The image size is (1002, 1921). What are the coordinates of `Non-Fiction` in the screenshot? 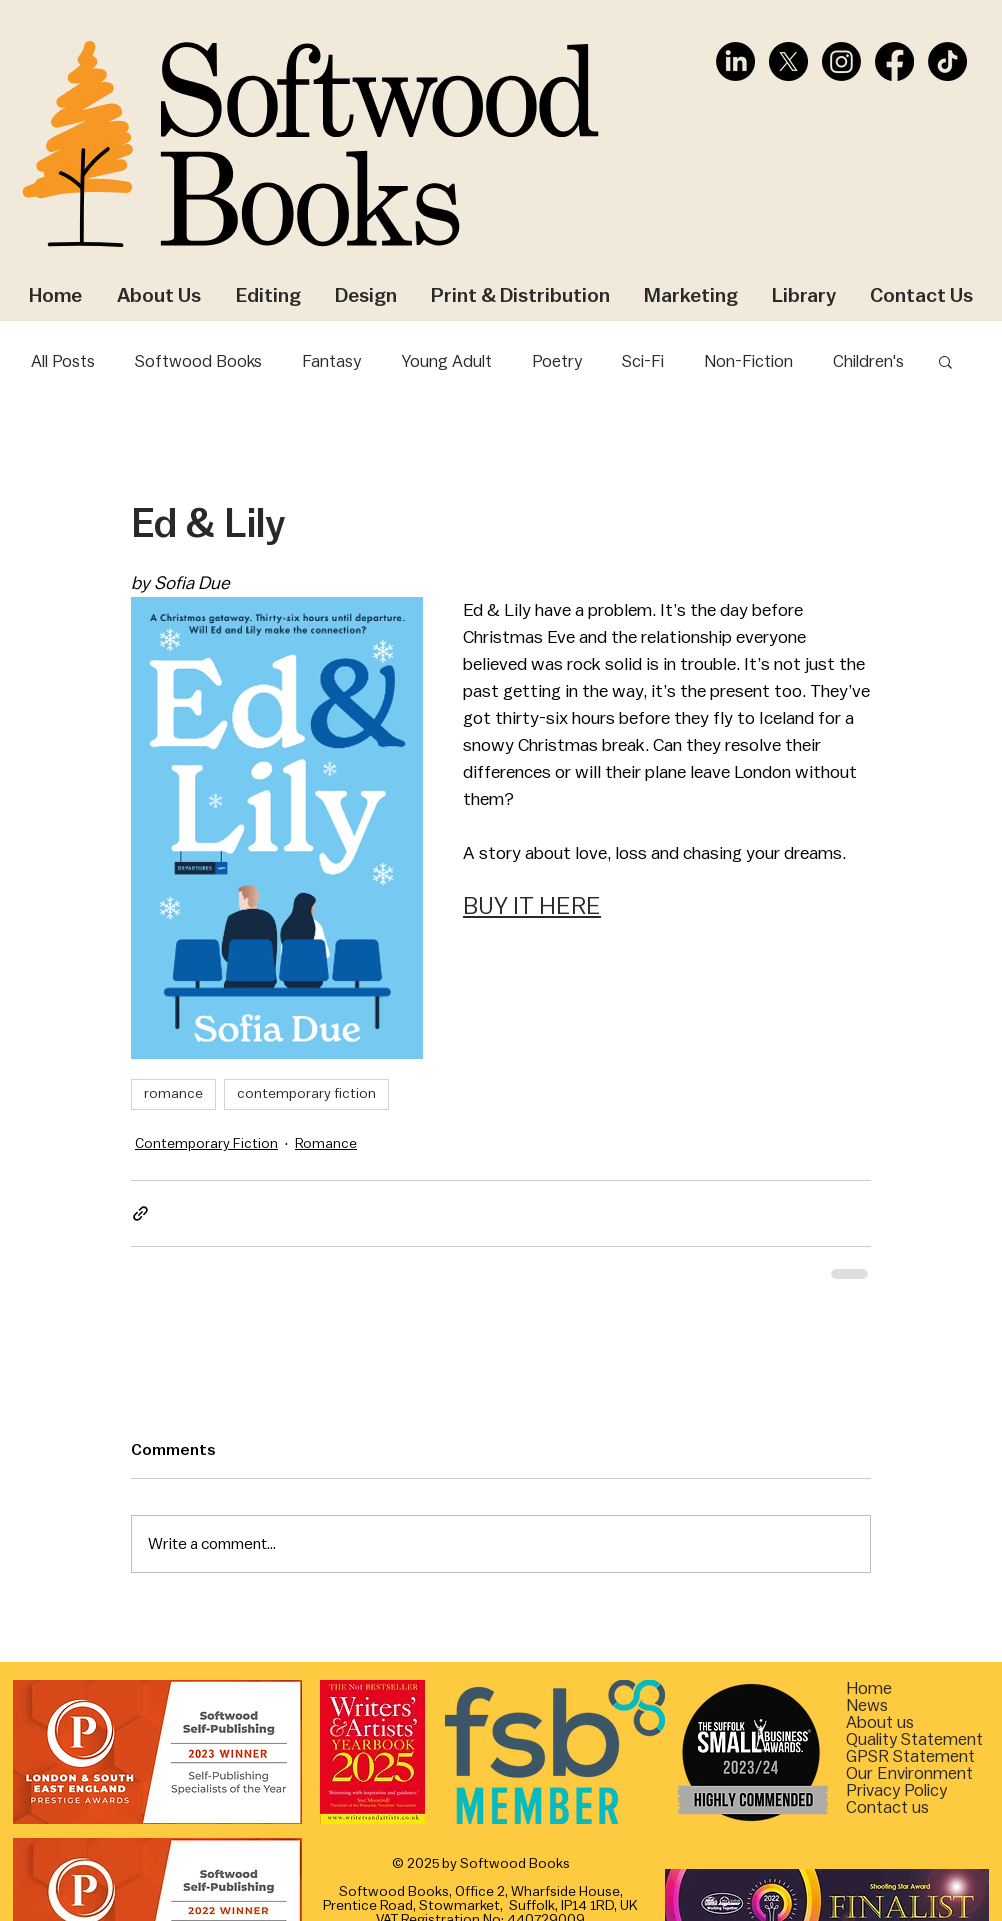 It's located at (748, 361).